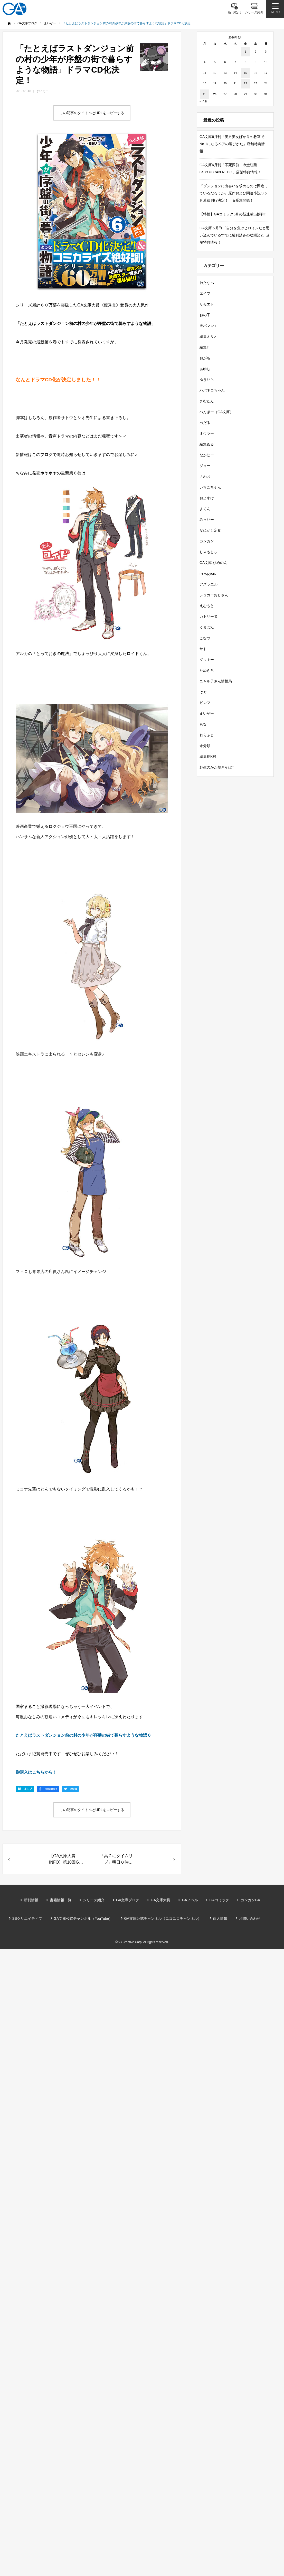  What do you see at coordinates (234, 193) in the screenshot?
I see `『ダンジョンに出会いを求めるのは間違っているだろうか』原作および関連小説３ヶ月連続刊行決定！！＆受注開始！` at bounding box center [234, 193].